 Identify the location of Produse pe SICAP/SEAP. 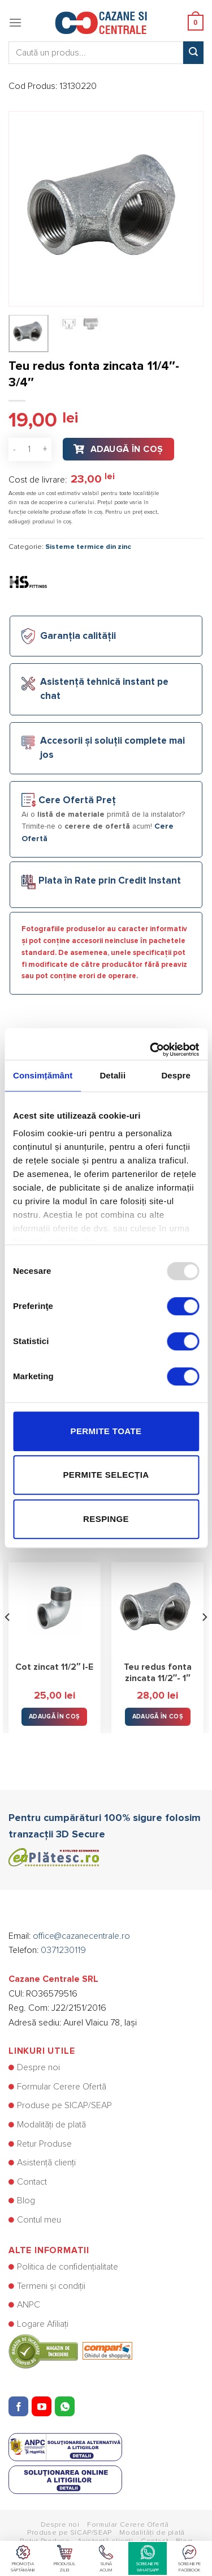
(64, 2105).